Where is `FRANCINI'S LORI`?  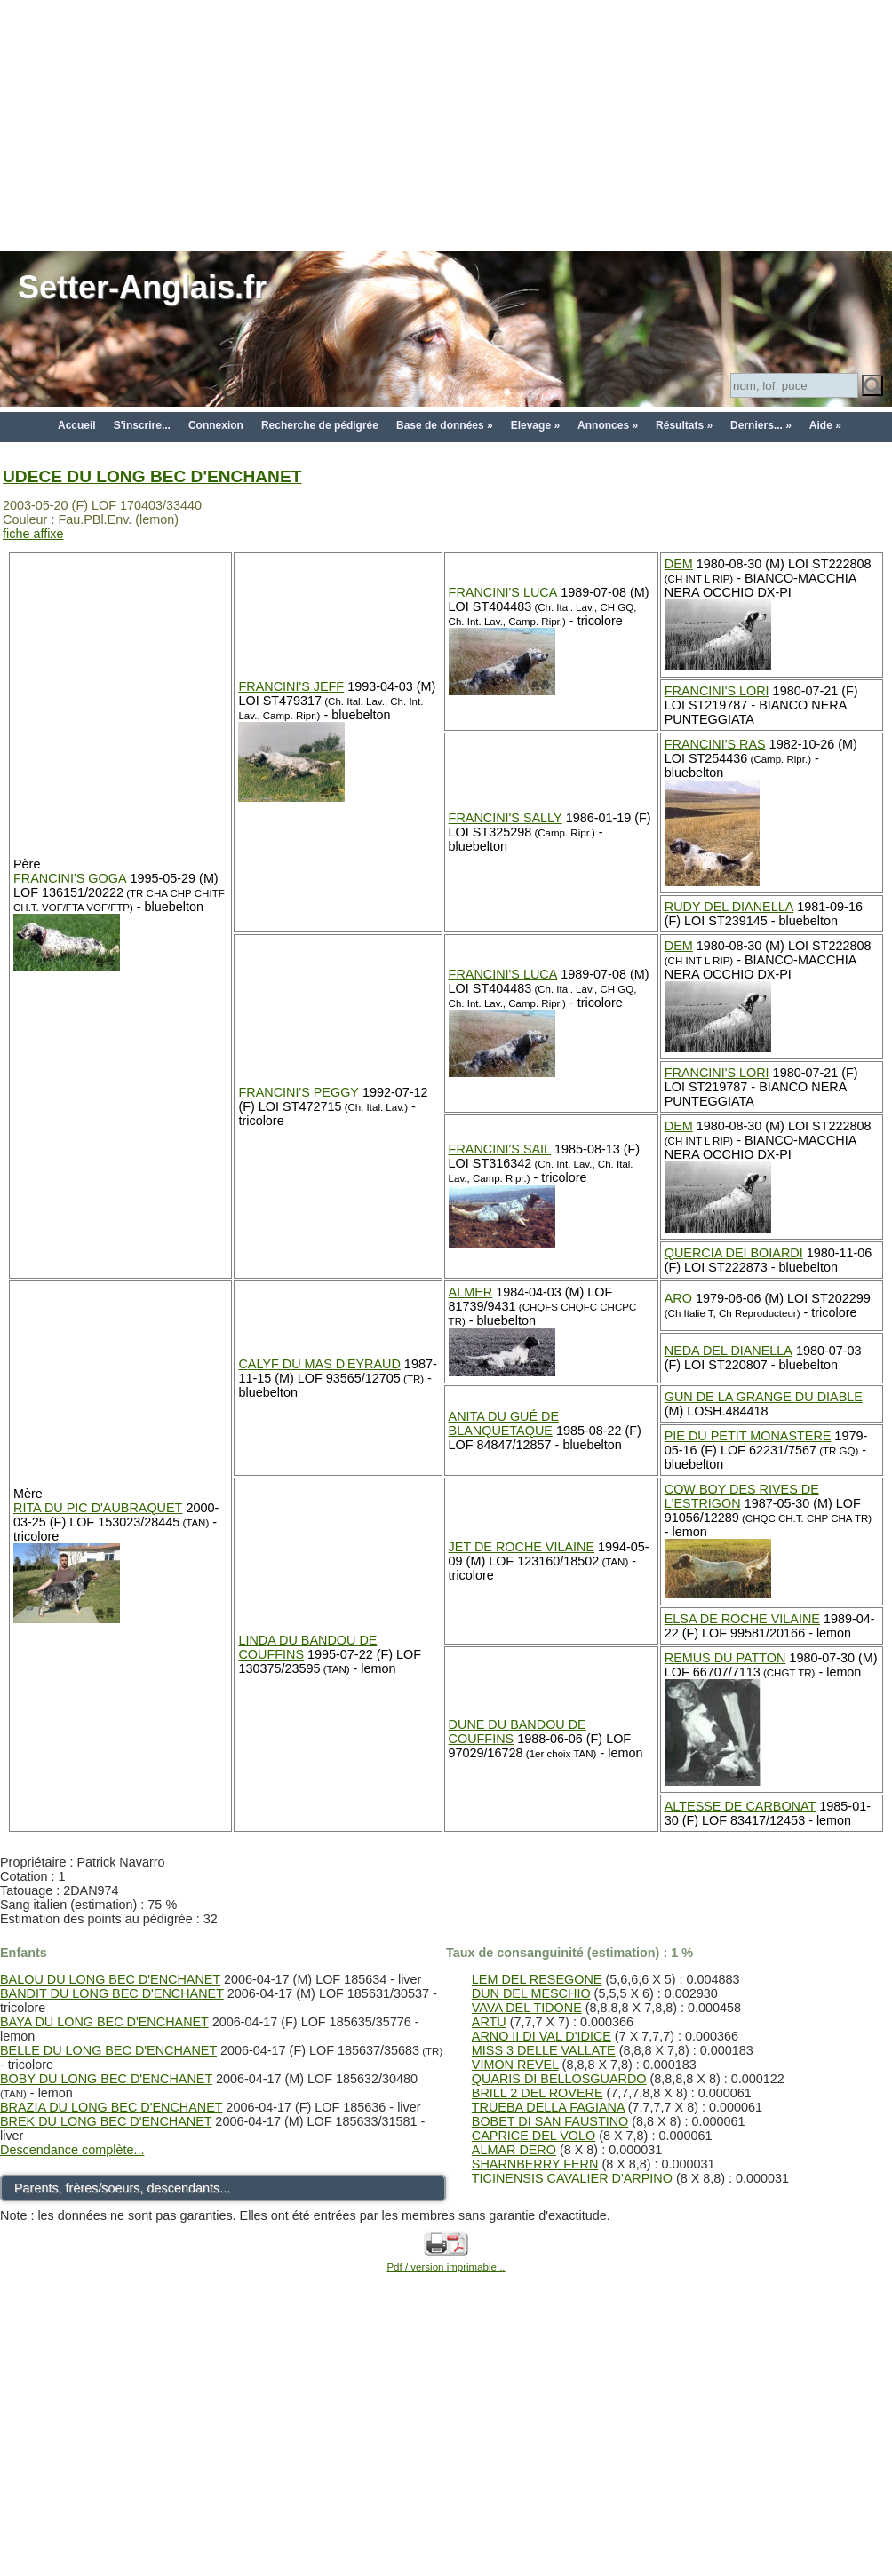 FRANCINI'S LORI is located at coordinates (717, 691).